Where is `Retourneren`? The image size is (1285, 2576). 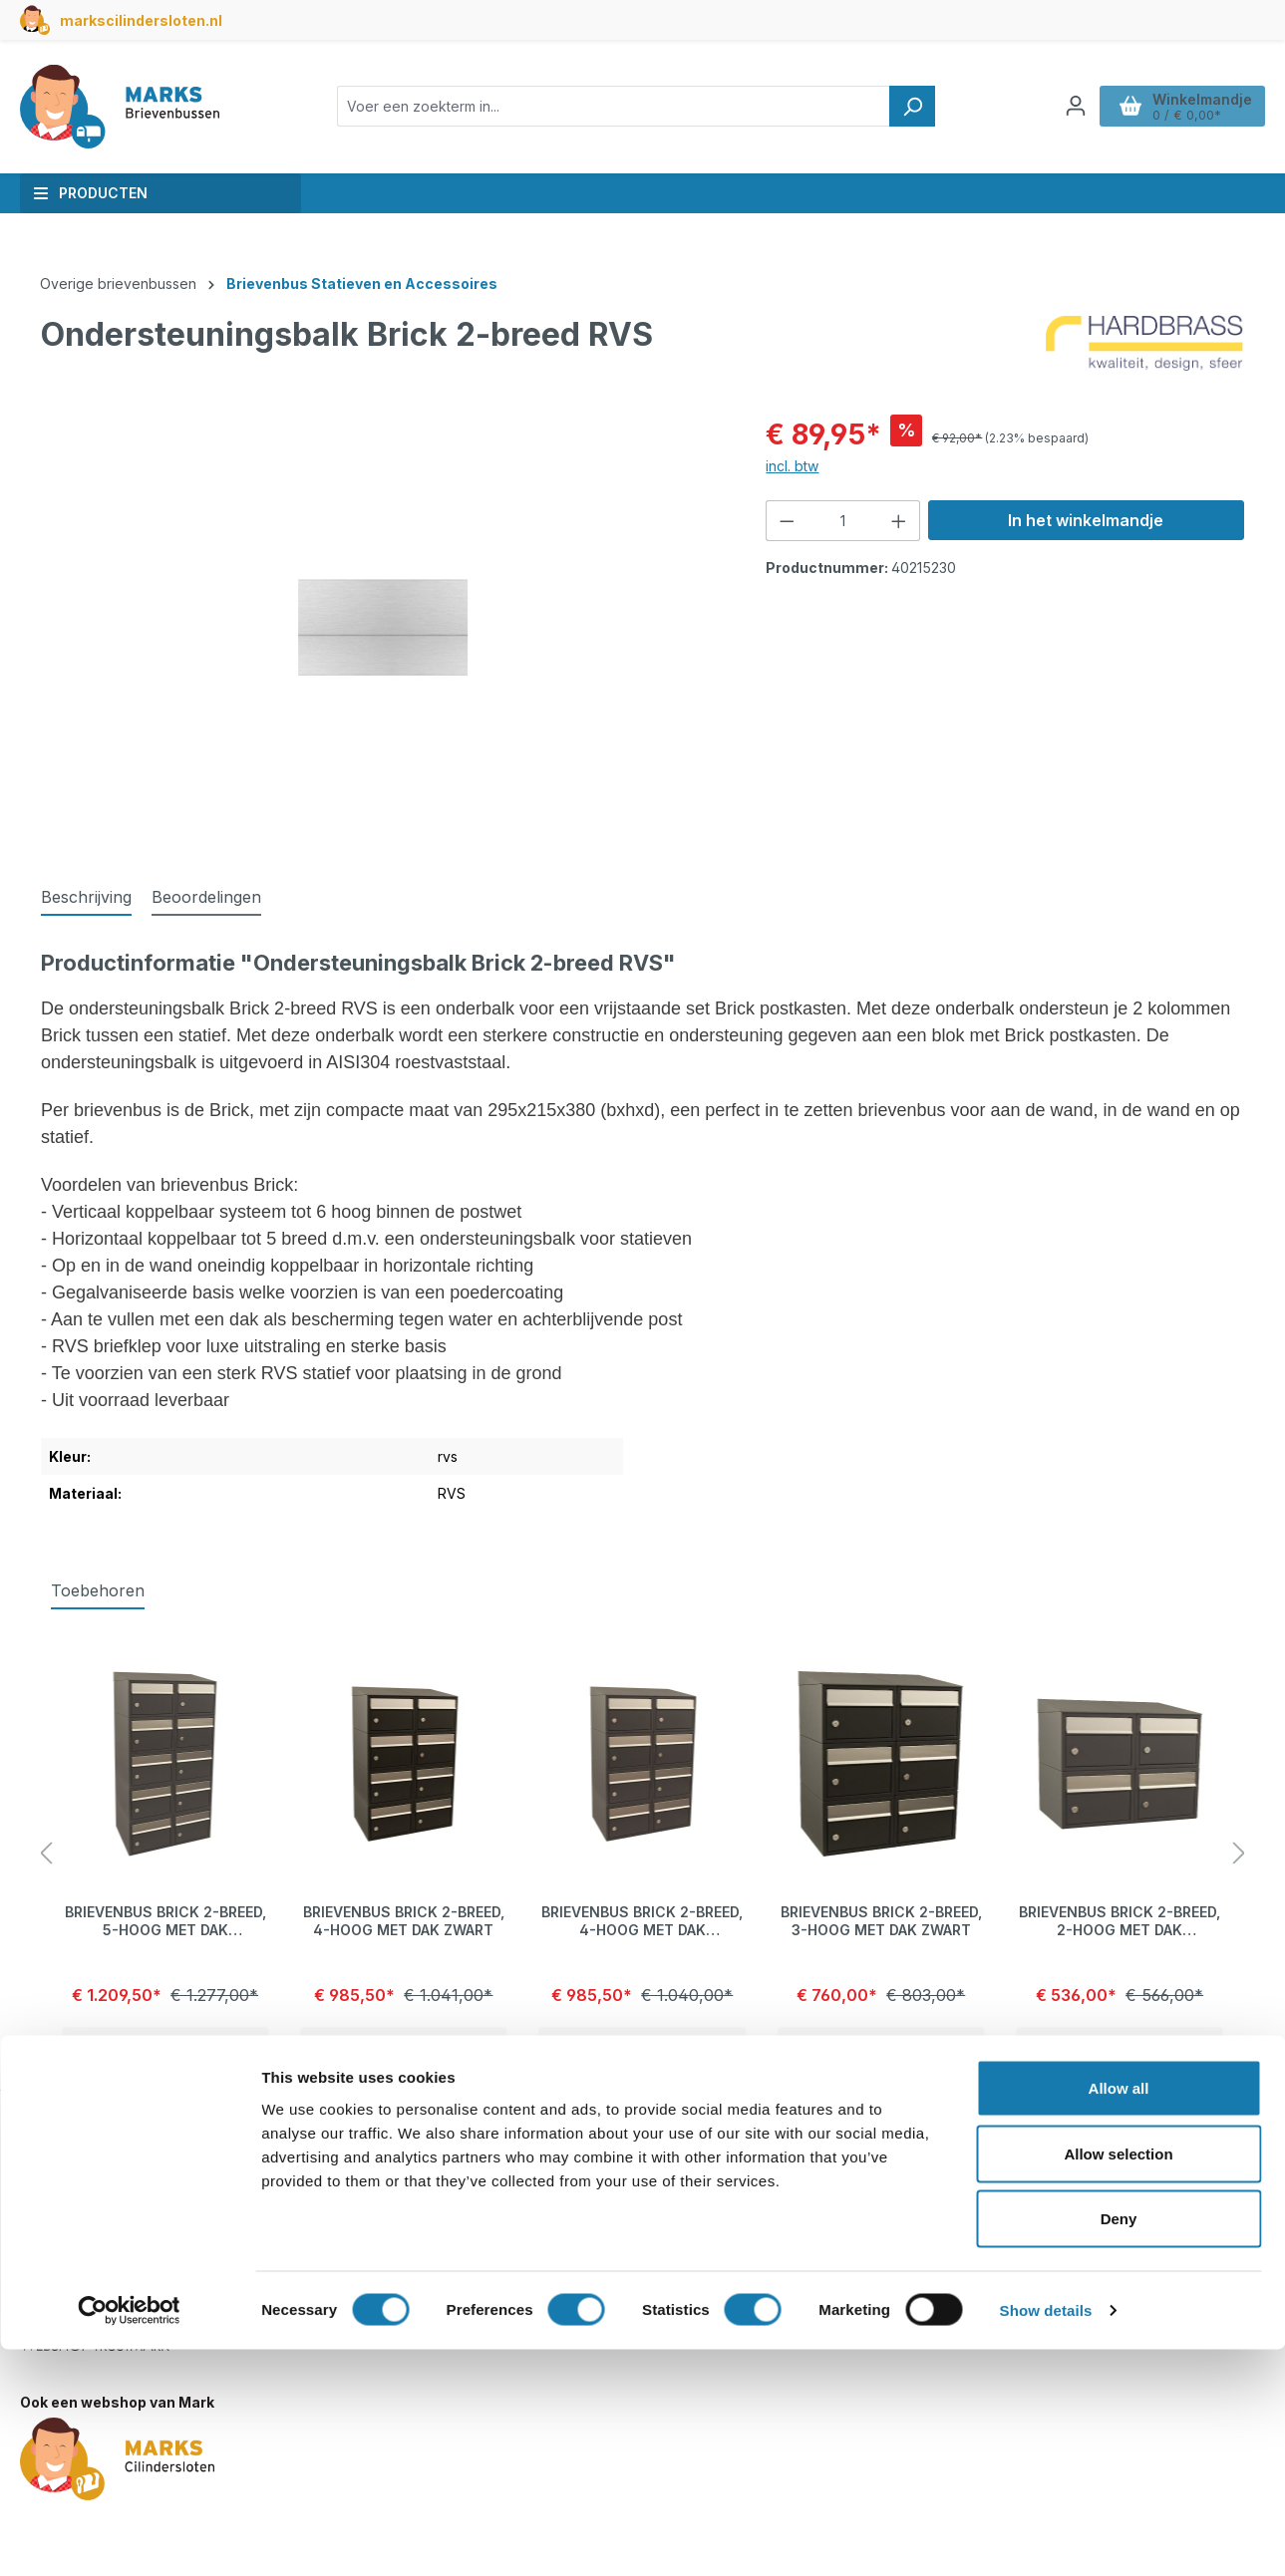
Retourneren is located at coordinates (510, 2253).